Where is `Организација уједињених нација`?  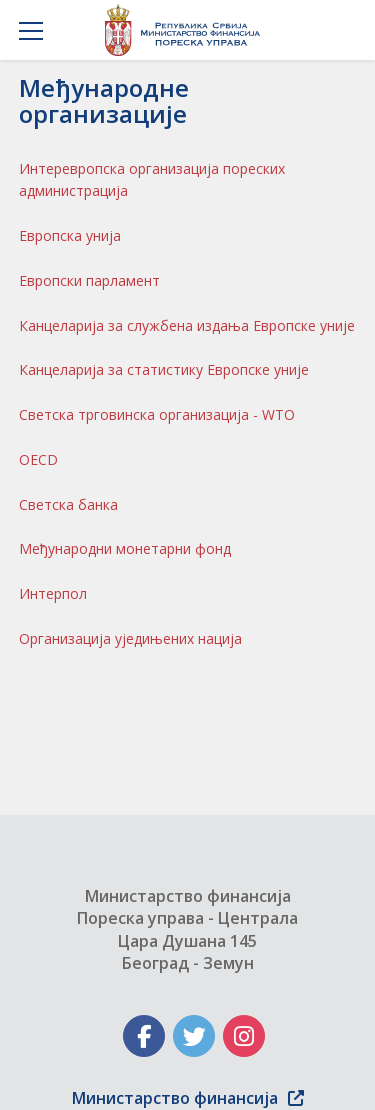
Организација уједињених нација is located at coordinates (130, 638).